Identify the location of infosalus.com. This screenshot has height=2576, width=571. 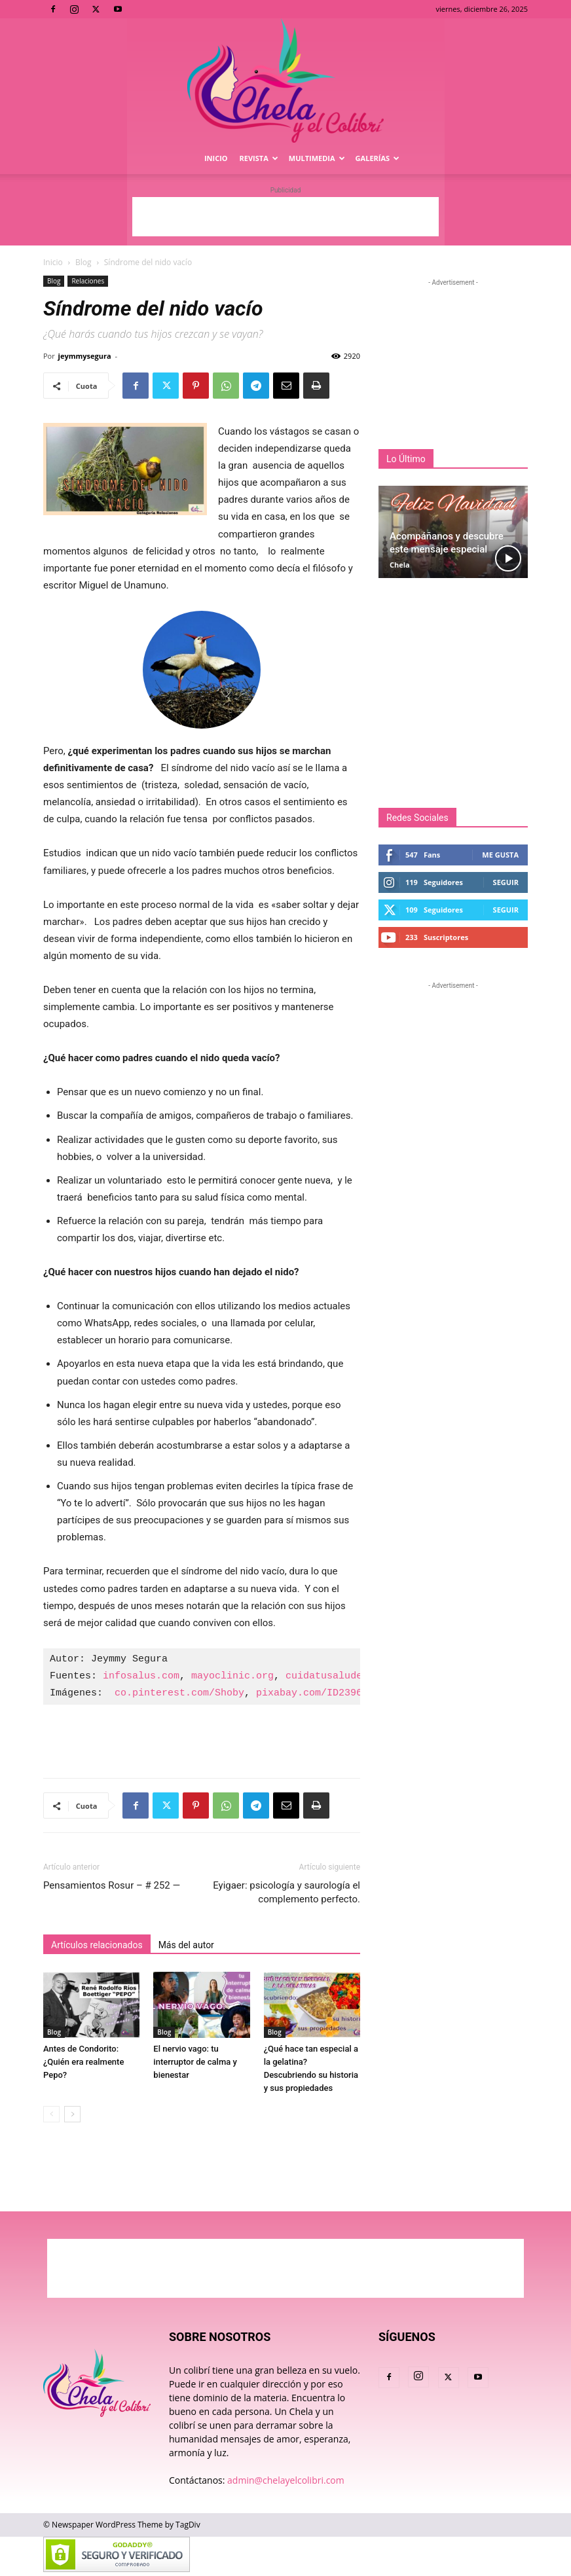
(141, 1676).